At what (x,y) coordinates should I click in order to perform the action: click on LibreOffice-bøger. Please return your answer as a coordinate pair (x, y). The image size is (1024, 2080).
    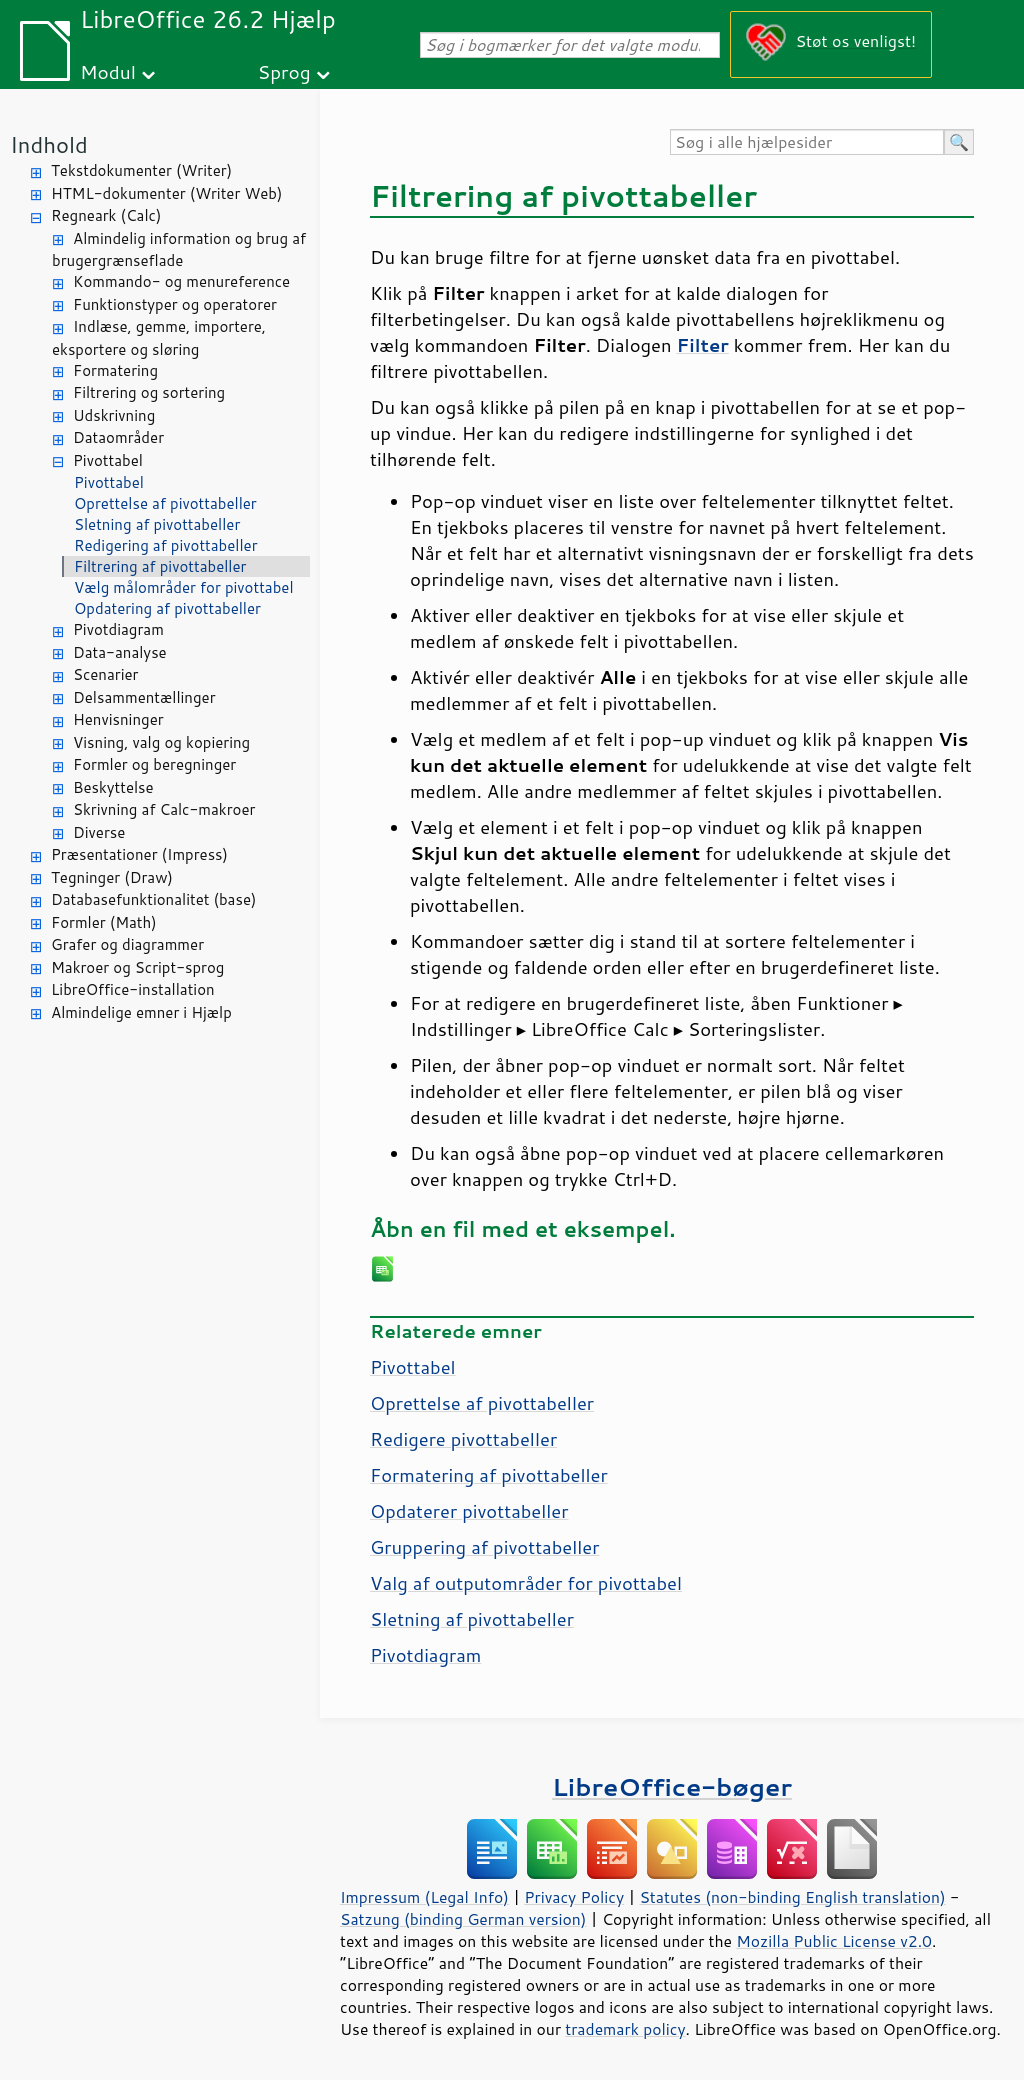
    Looking at the image, I should click on (672, 1786).